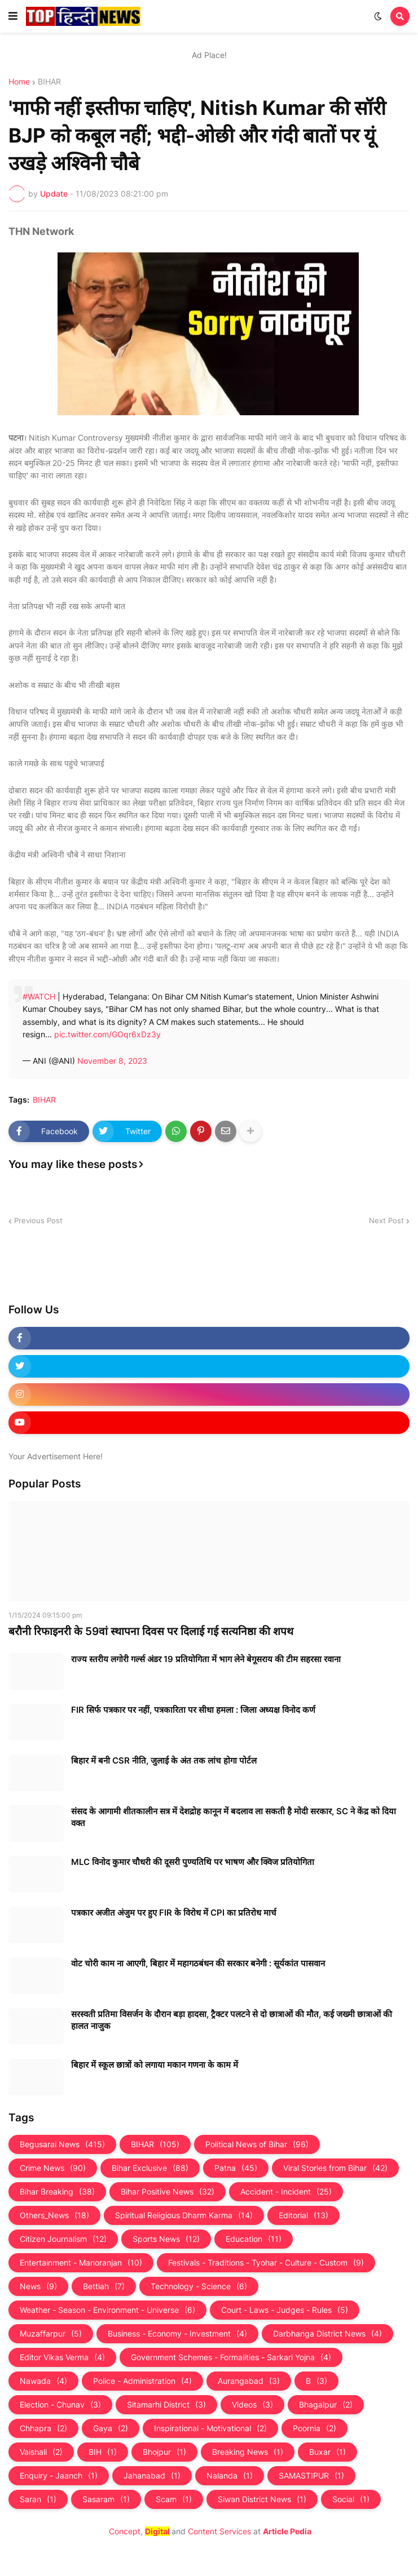 The image size is (418, 2576). What do you see at coordinates (284, 2310) in the screenshot?
I see `Court - Laws - Judges - Rules` at bounding box center [284, 2310].